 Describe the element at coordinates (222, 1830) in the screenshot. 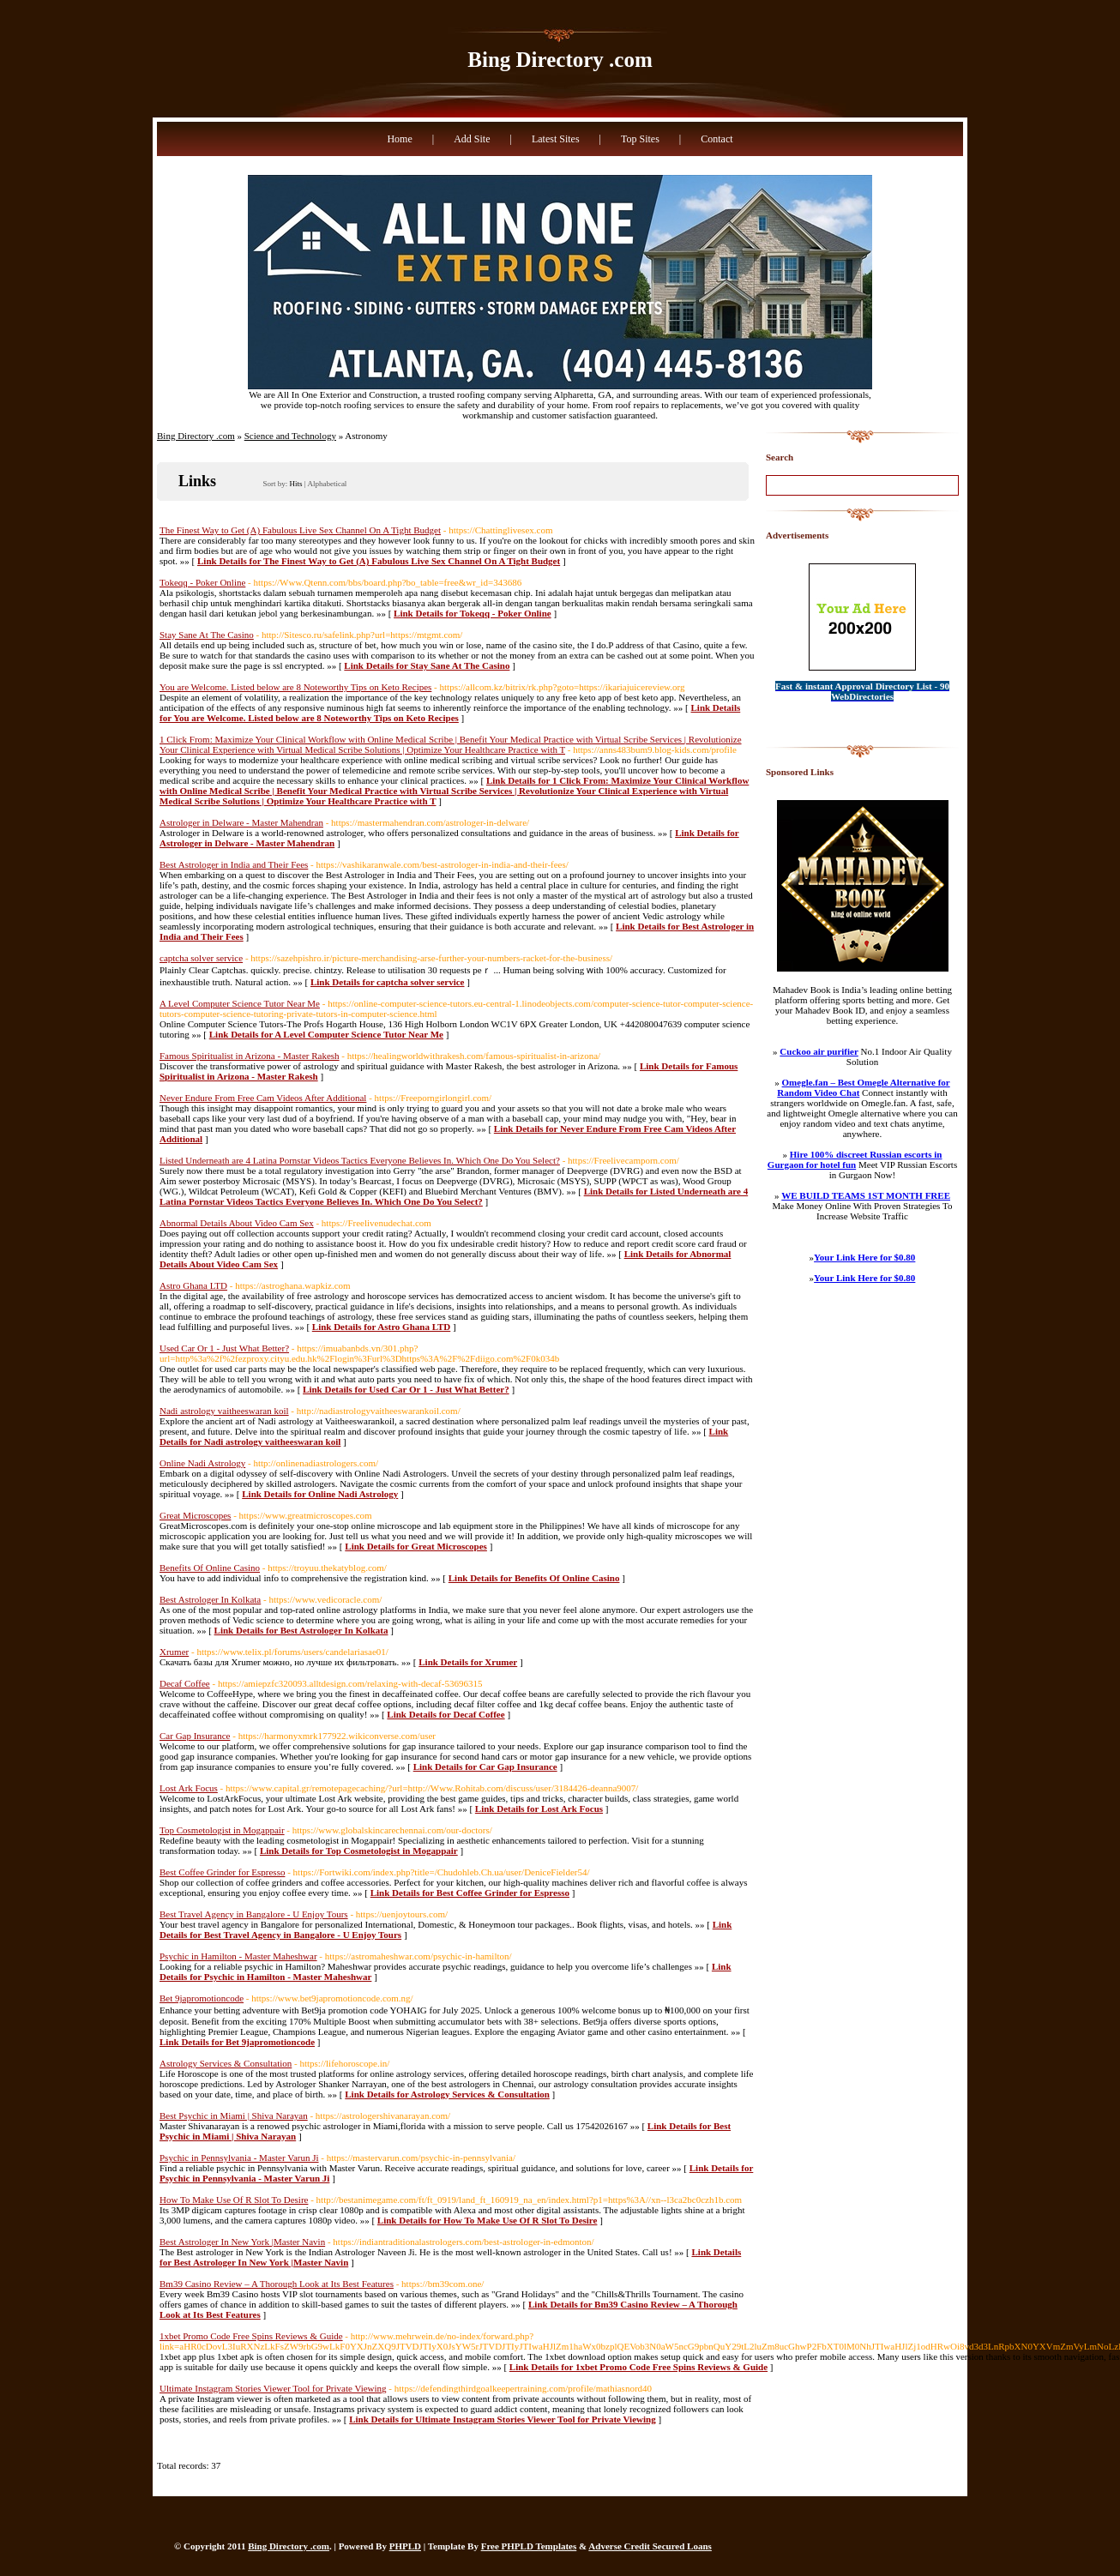

I see `Top Cosmetologist in Mogappair` at that location.